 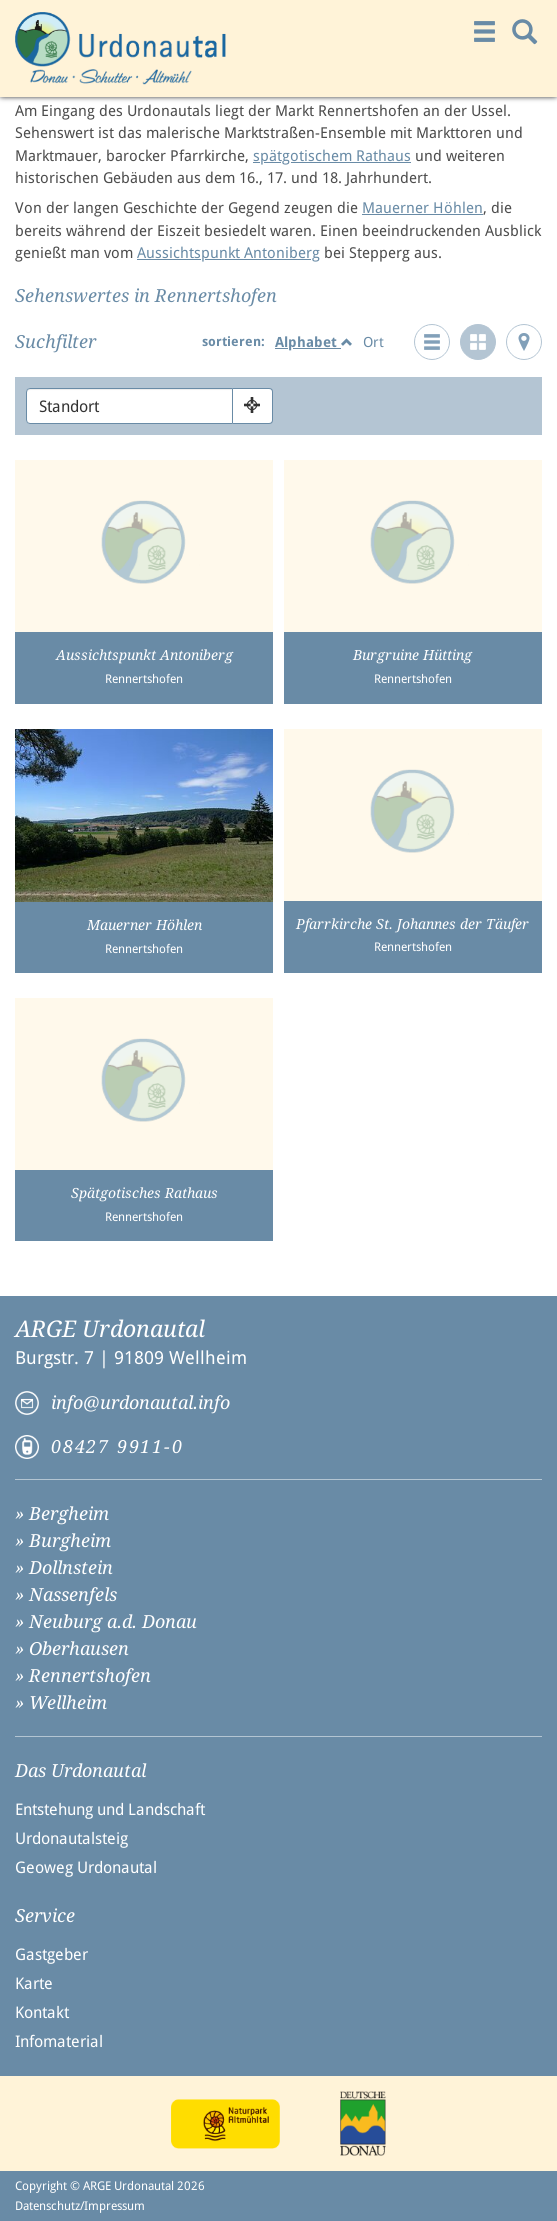 What do you see at coordinates (110, 1809) in the screenshot?
I see `Entstehung und Landschaft` at bounding box center [110, 1809].